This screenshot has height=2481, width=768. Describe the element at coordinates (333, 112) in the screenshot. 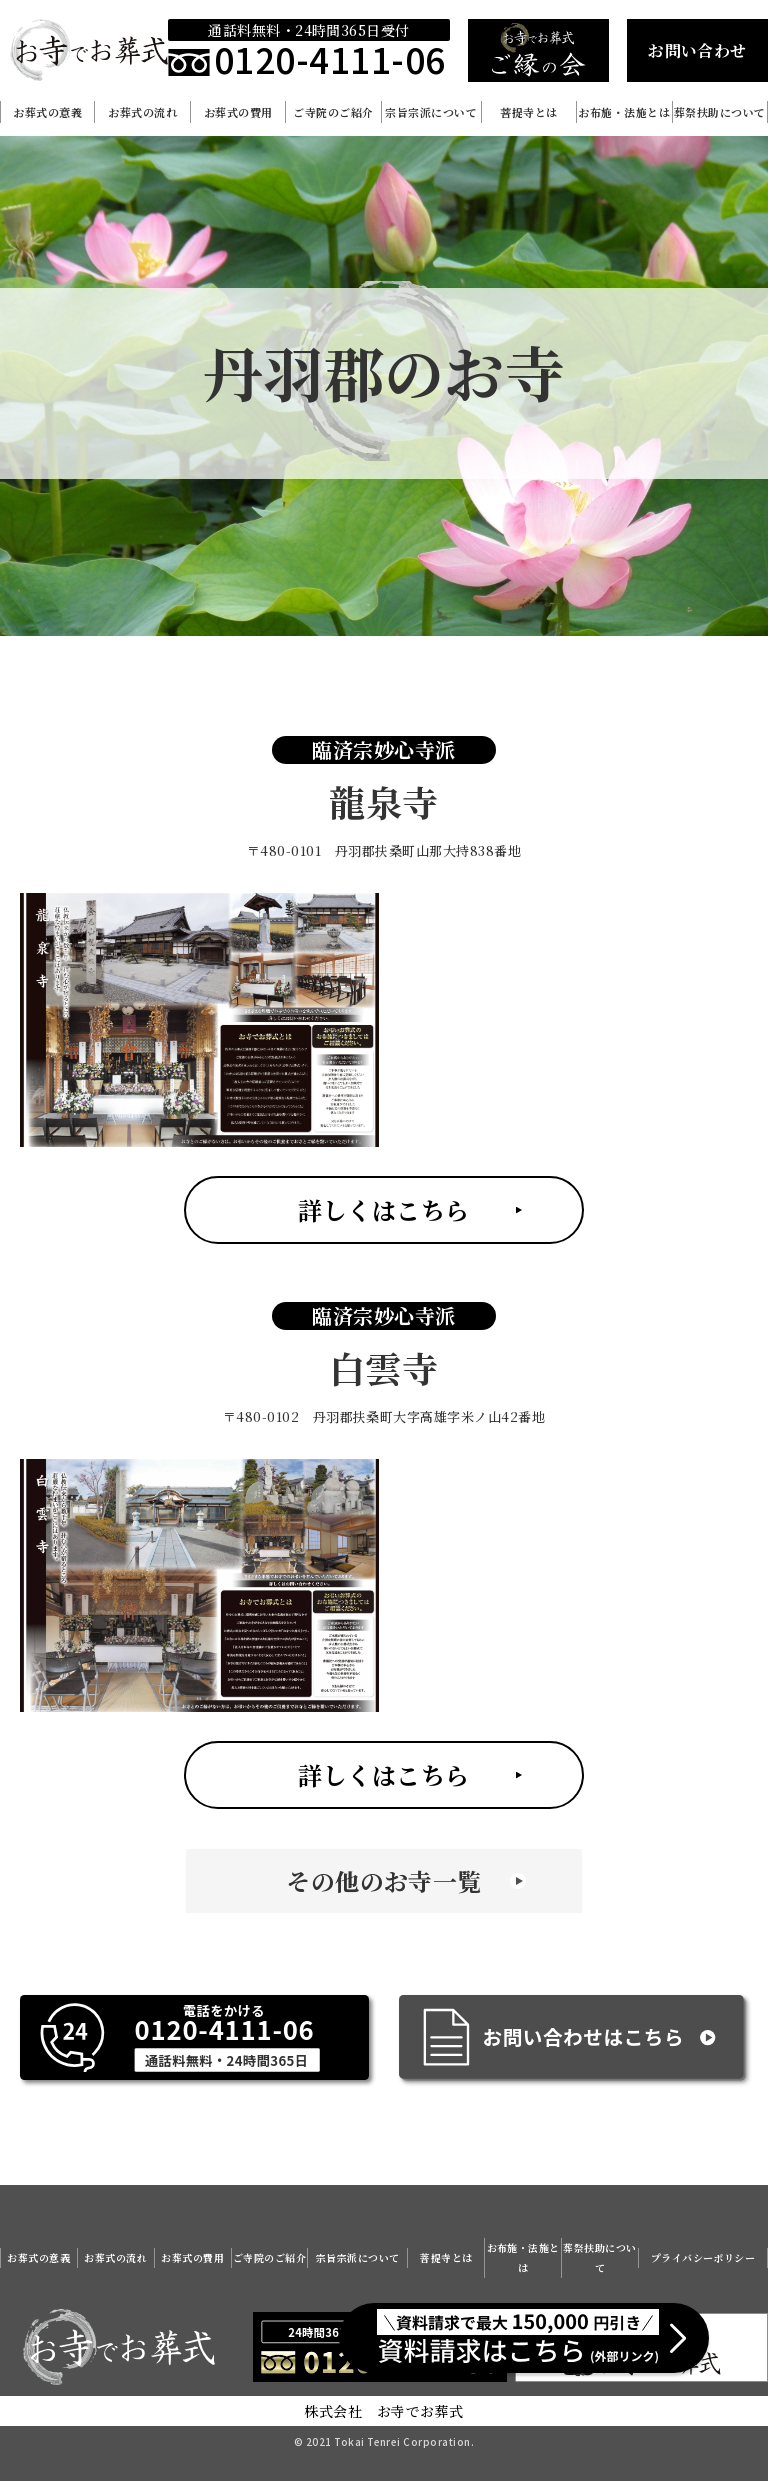

I see `ご寺院のご紹介` at that location.